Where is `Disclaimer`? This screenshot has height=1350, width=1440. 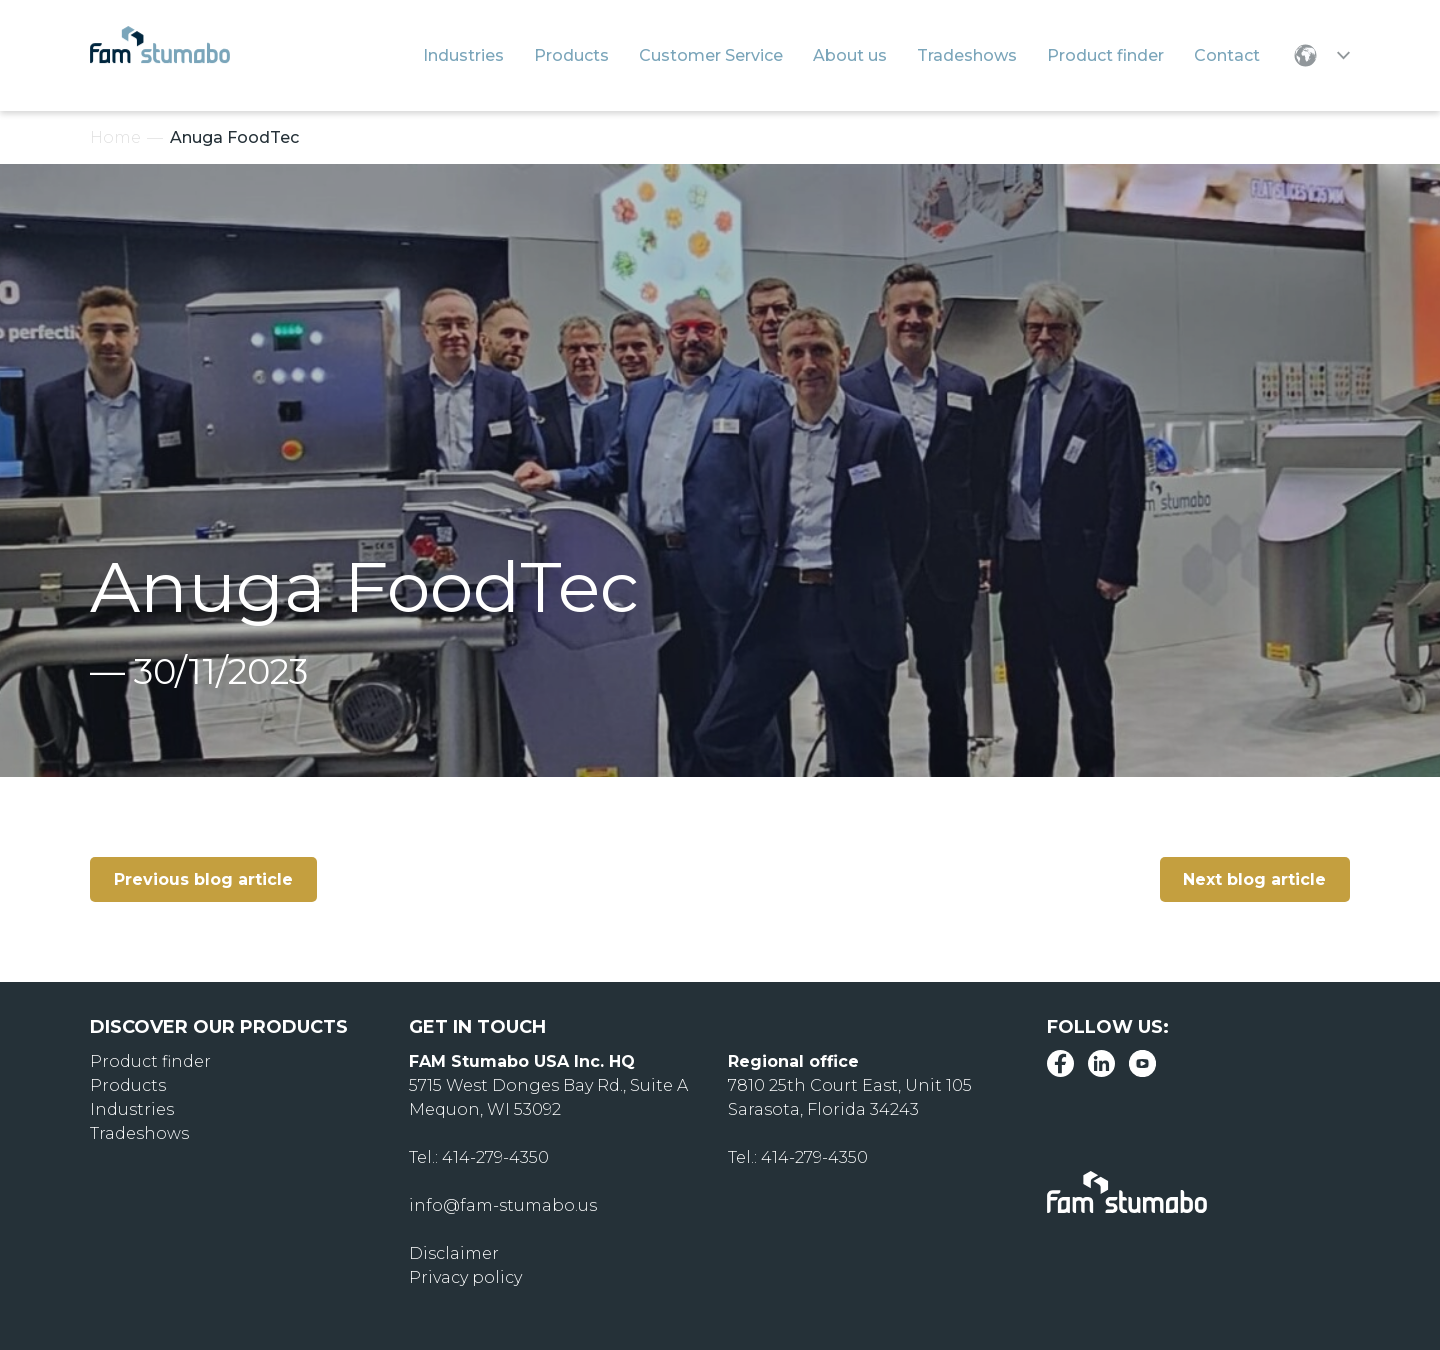 Disclaimer is located at coordinates (454, 1253).